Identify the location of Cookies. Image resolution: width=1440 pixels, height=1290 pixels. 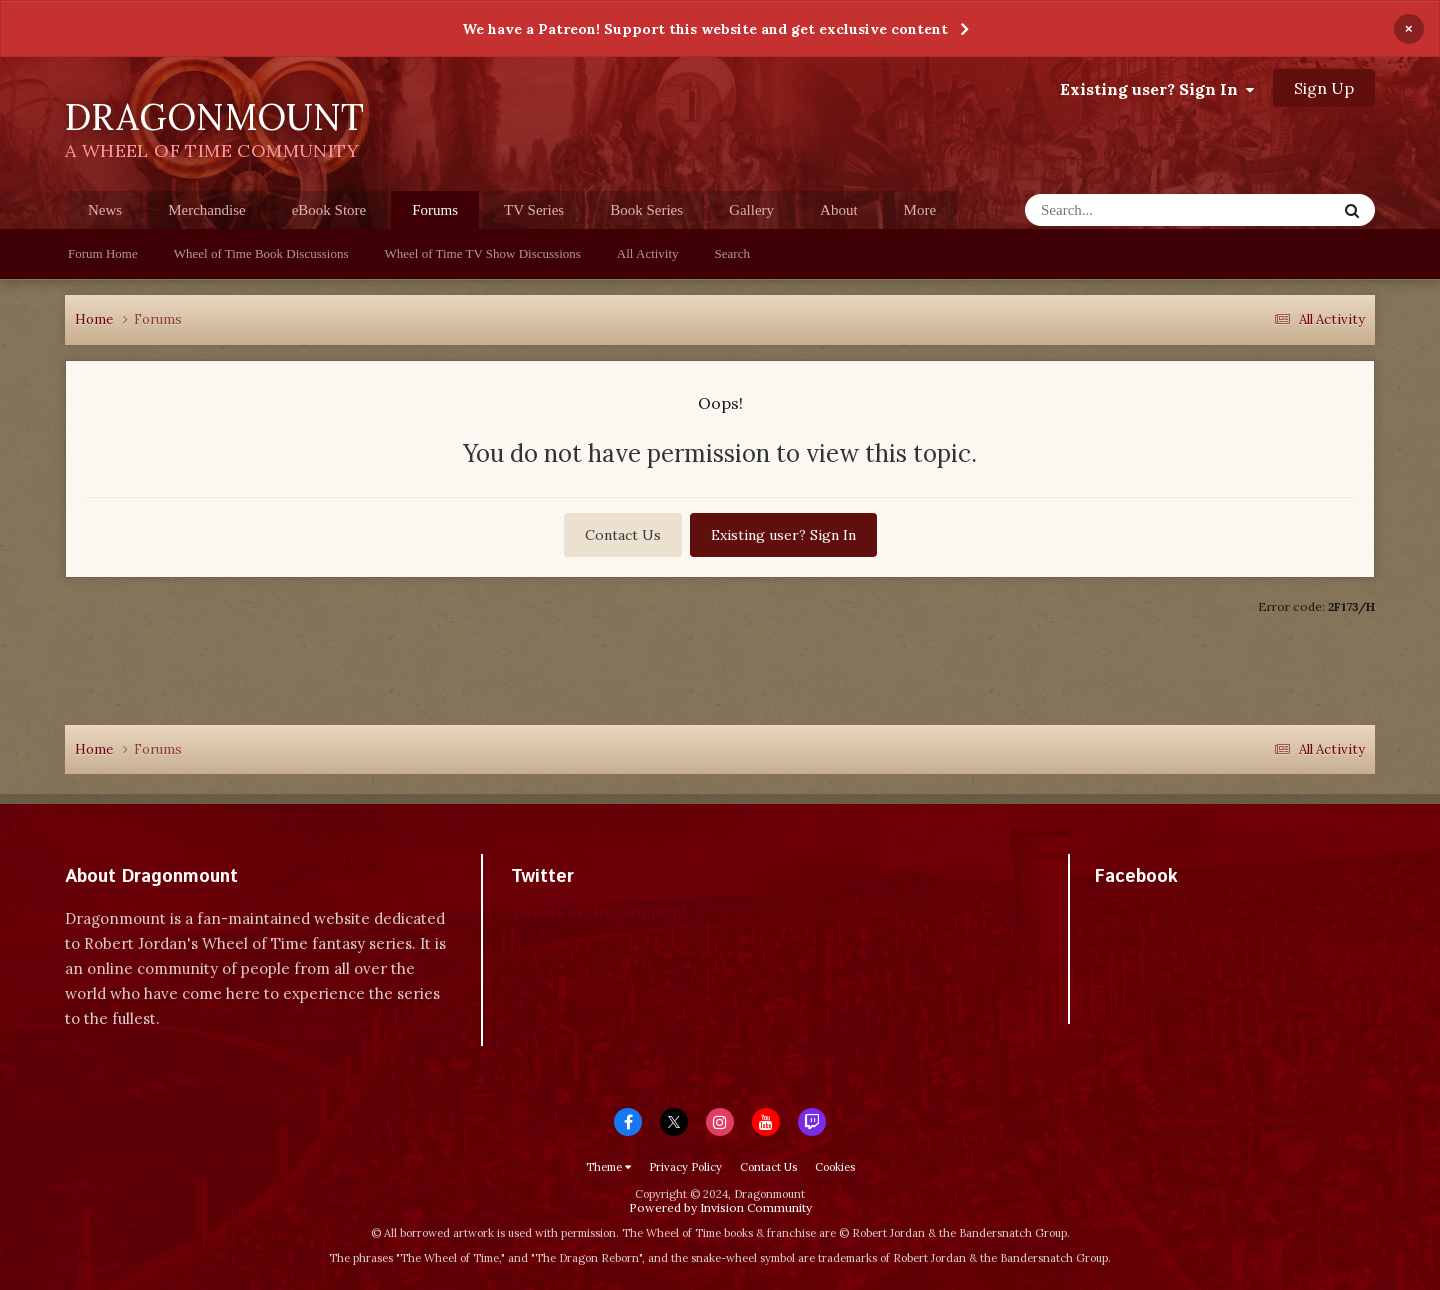
(835, 1167).